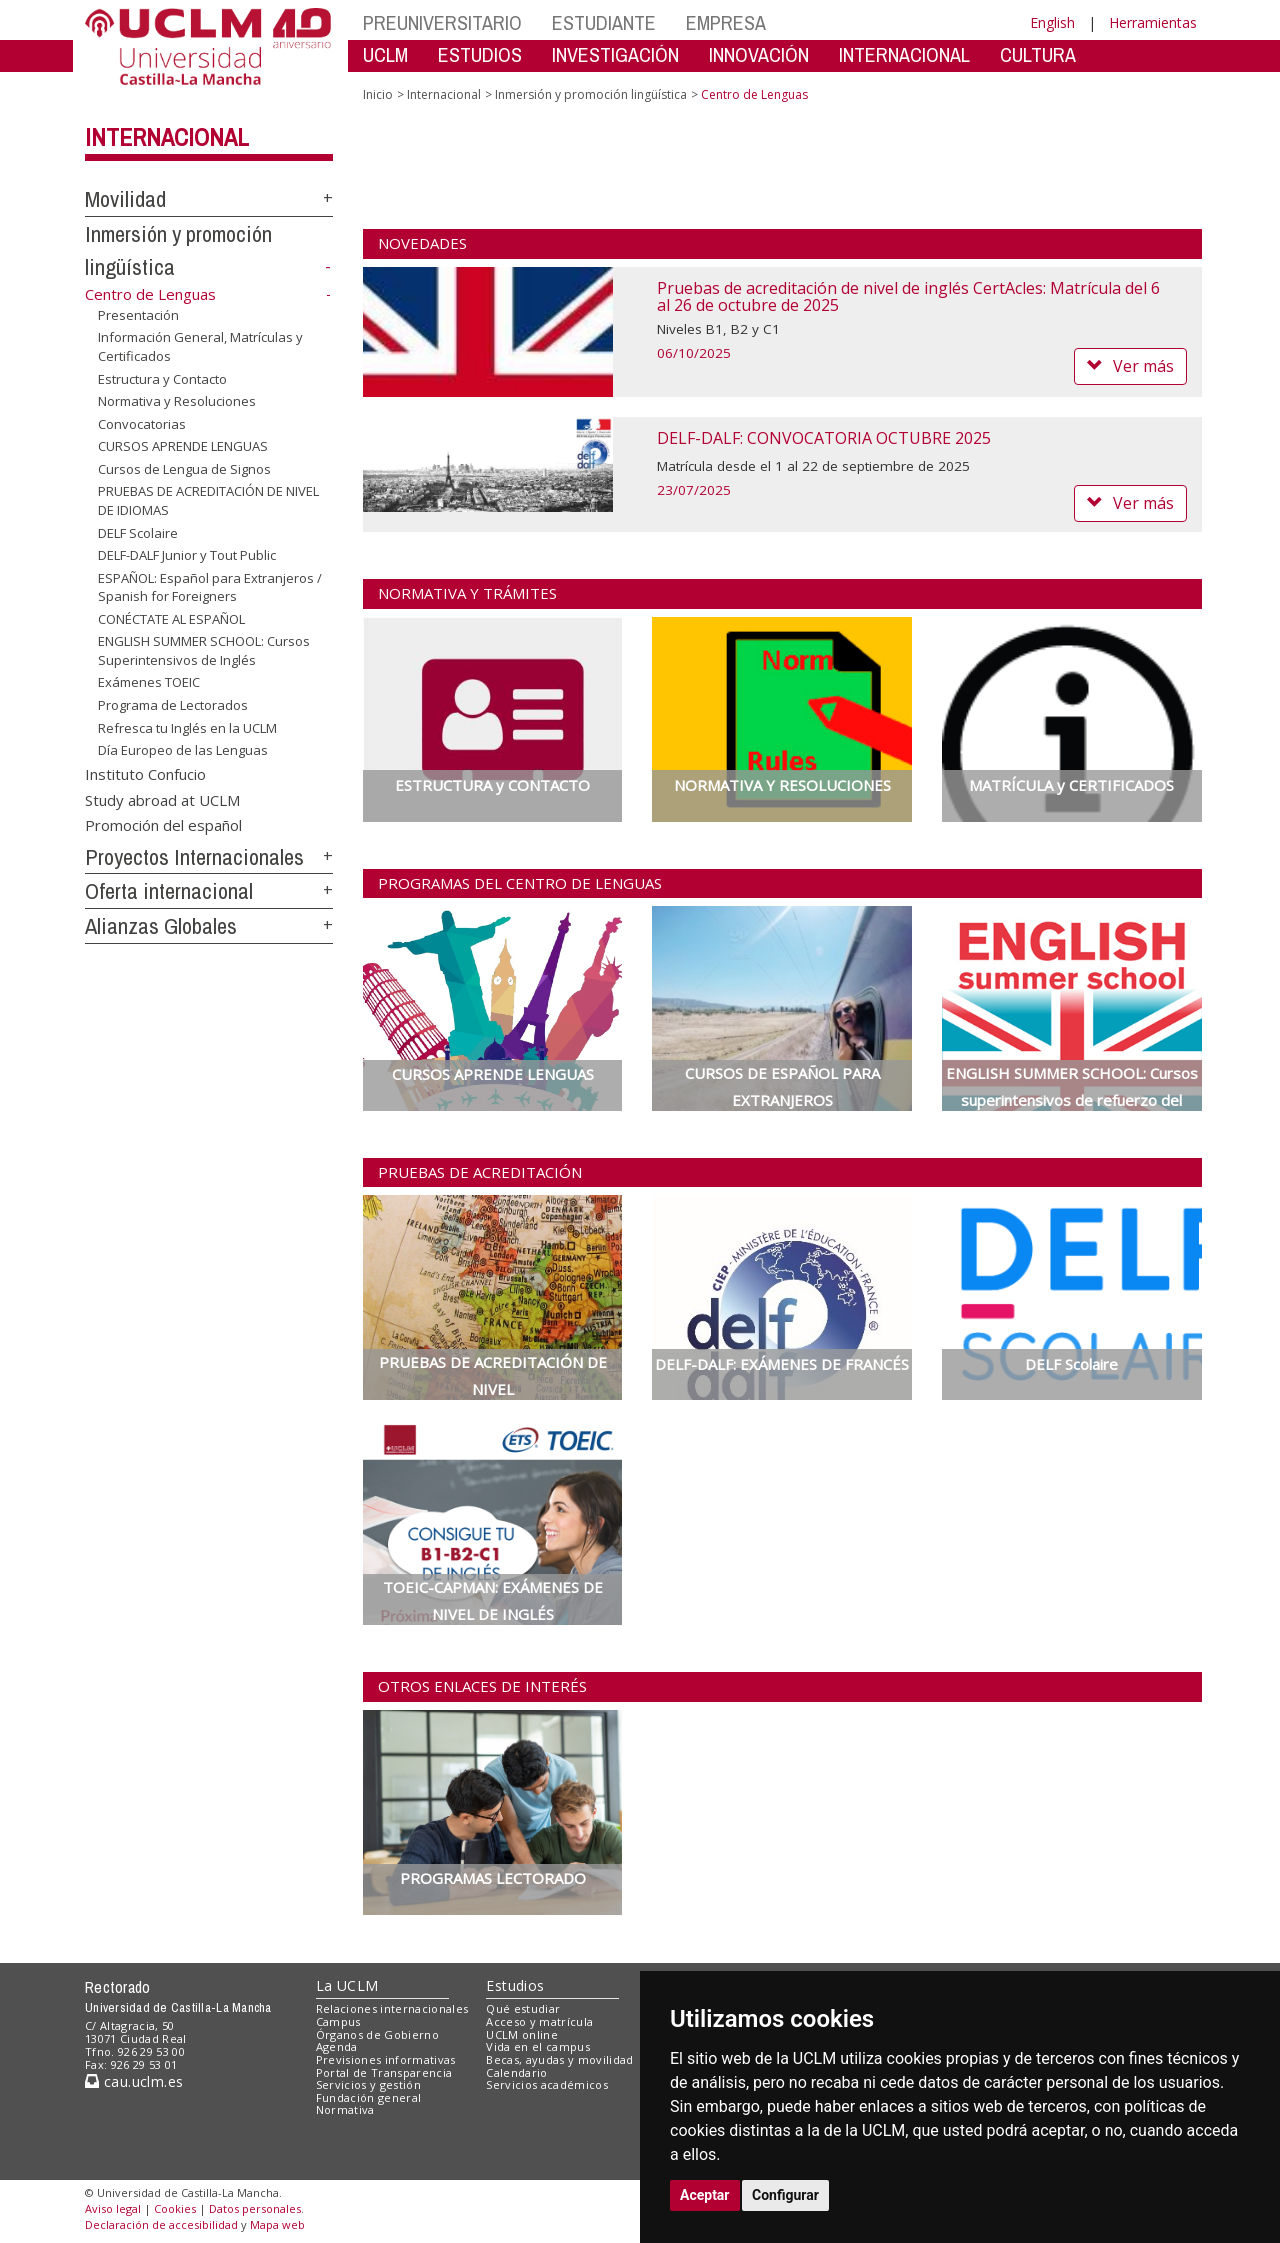 This screenshot has width=1280, height=2243. I want to click on UCLM, so click(385, 54).